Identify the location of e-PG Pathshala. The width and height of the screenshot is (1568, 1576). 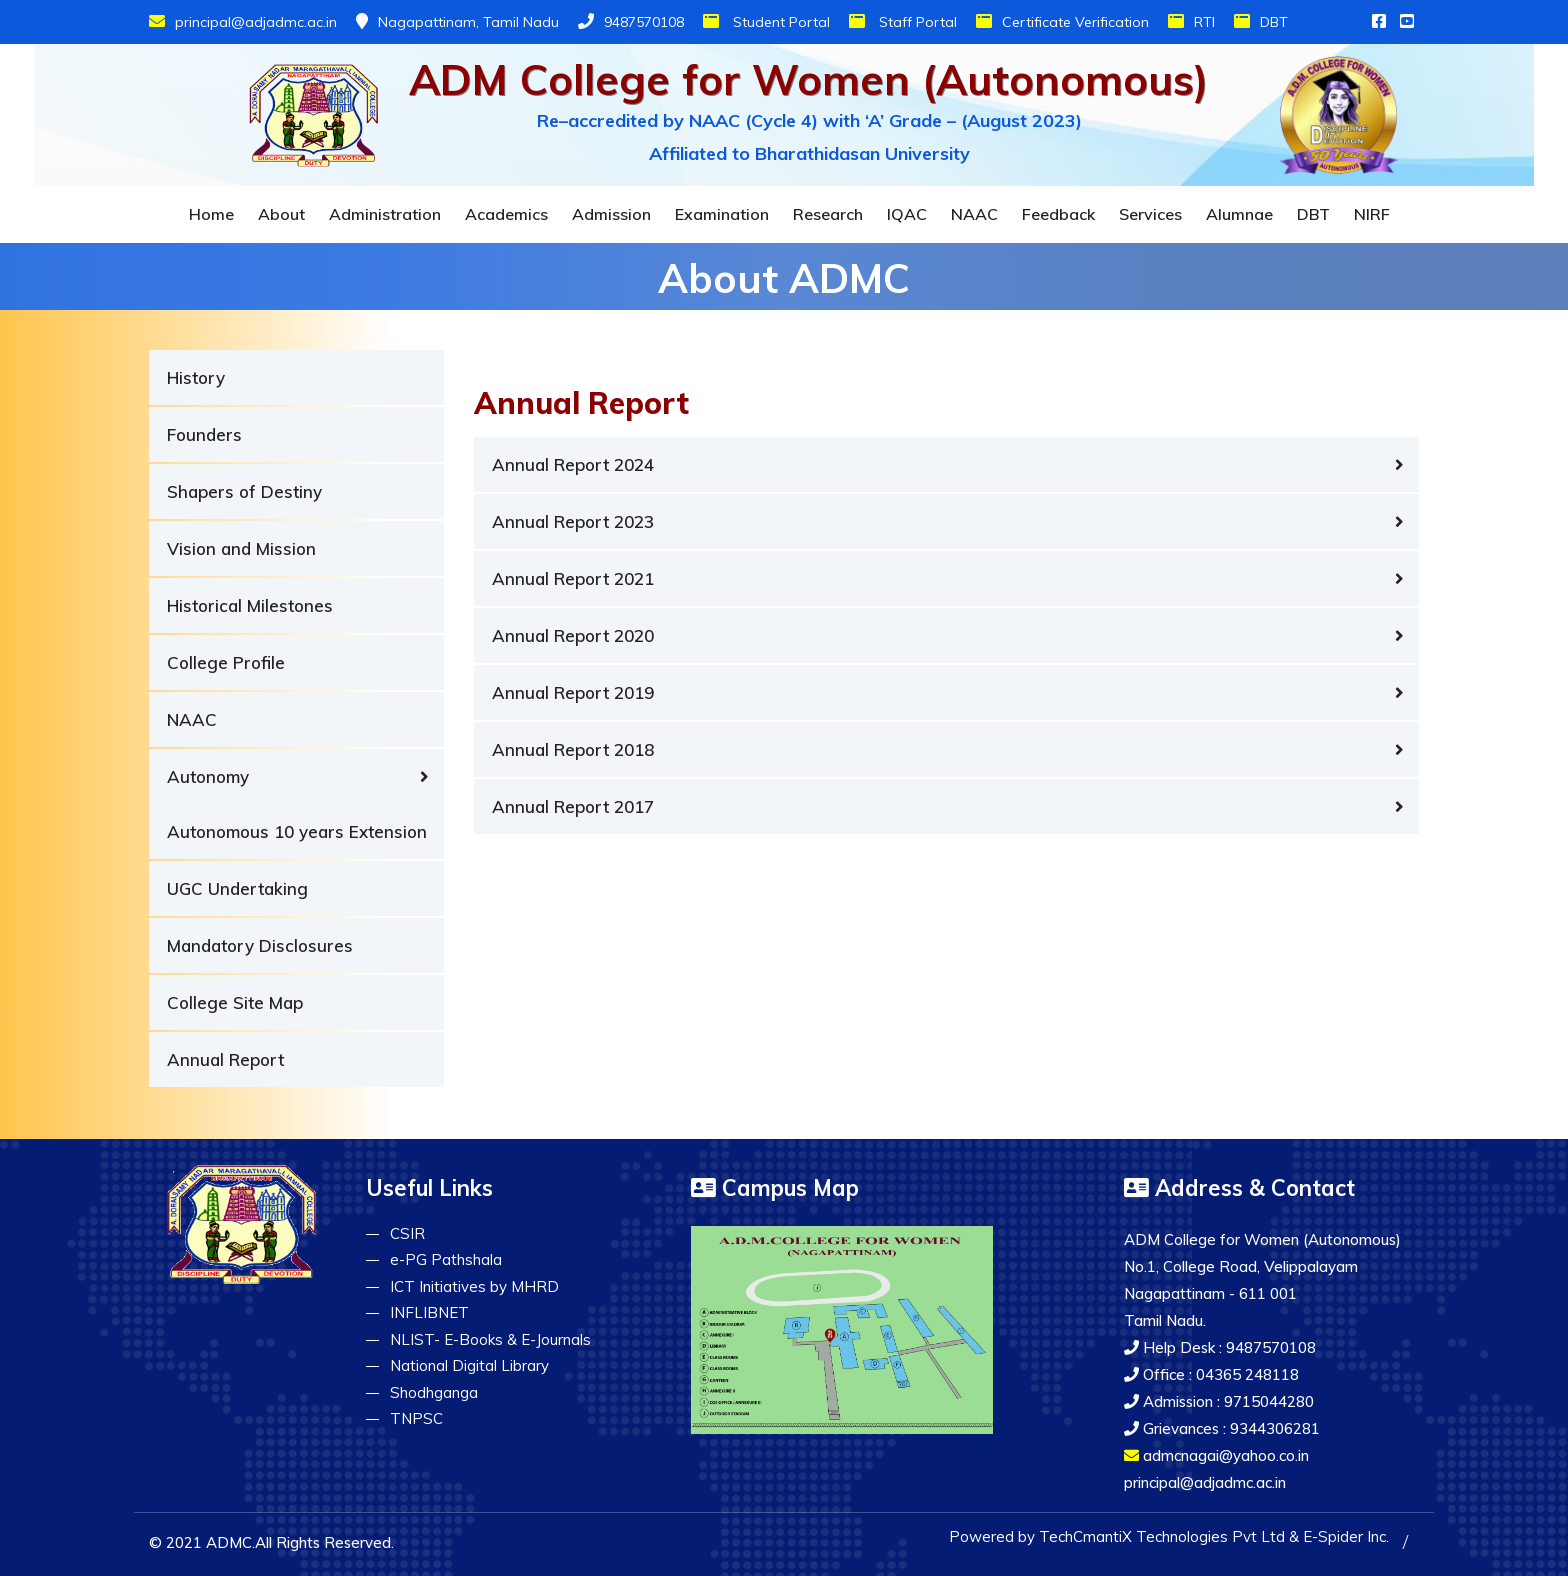
(446, 1259).